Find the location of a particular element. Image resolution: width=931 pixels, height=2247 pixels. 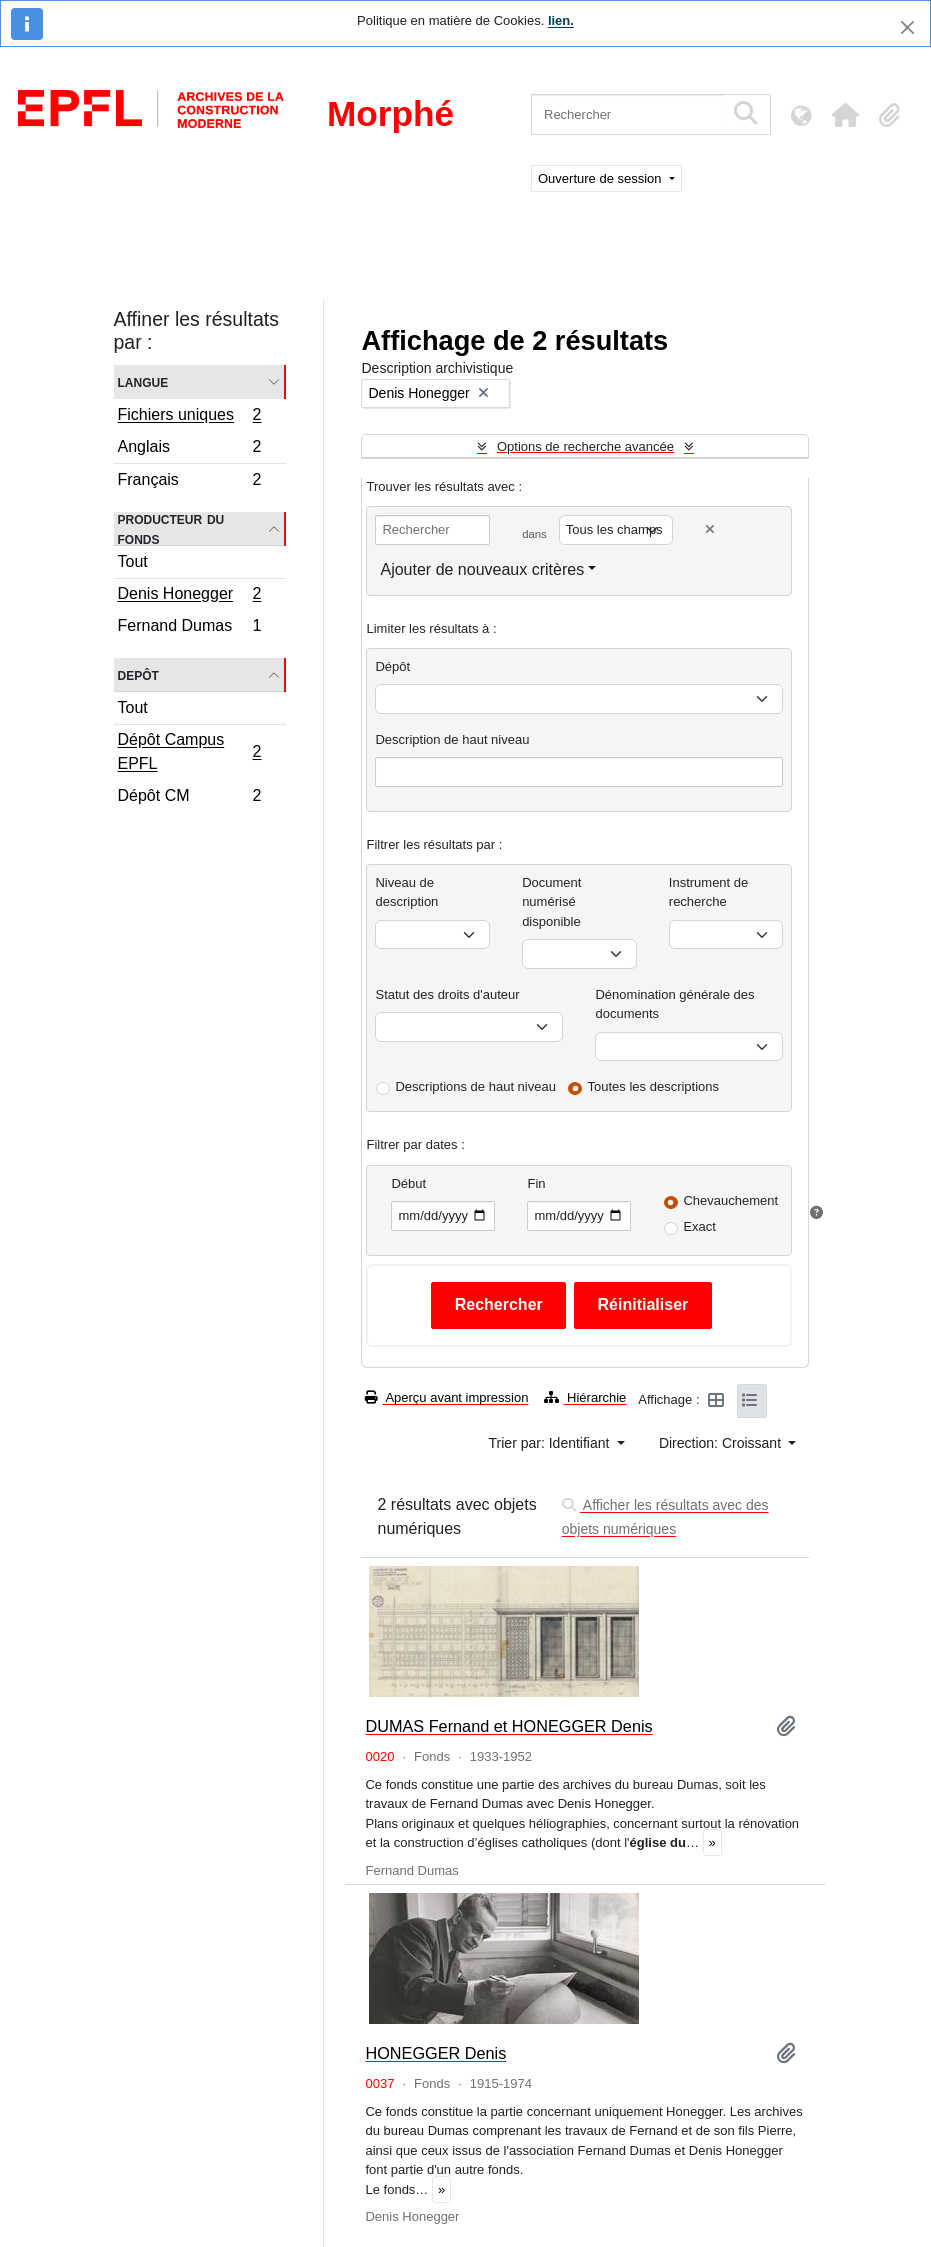

Instrument de recherche is located at coordinates (709, 892).